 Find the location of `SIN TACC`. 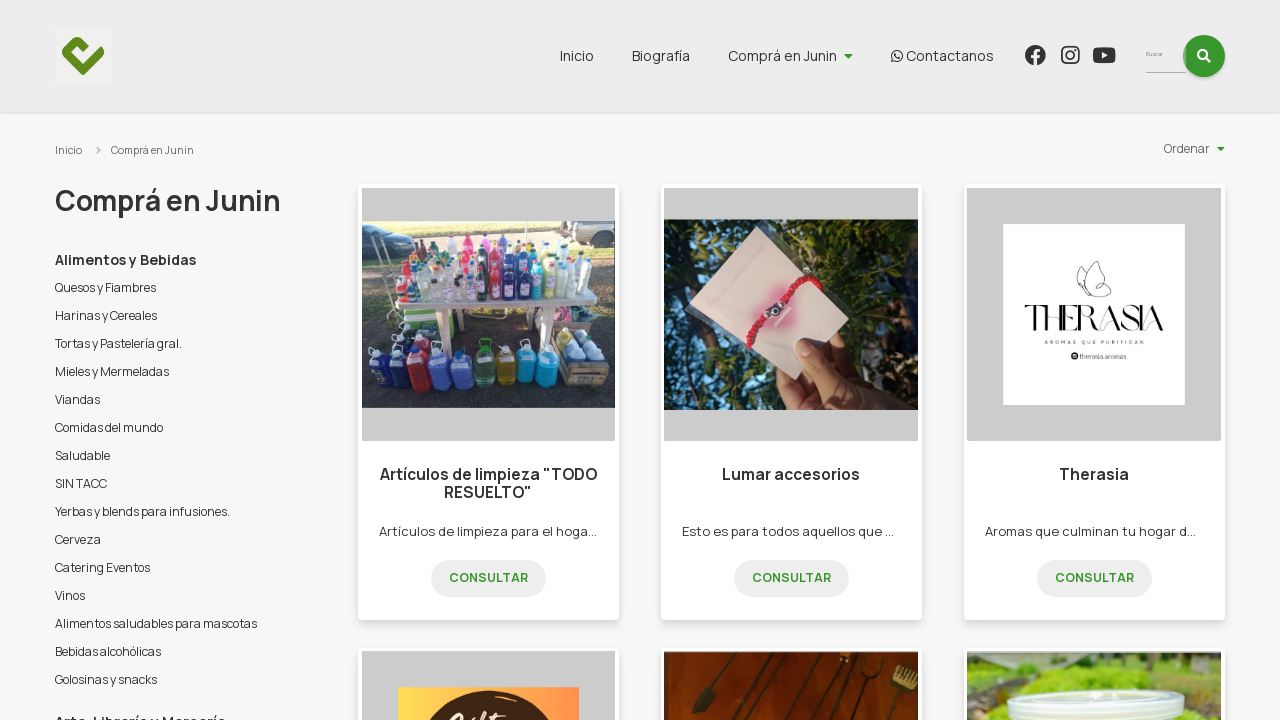

SIN TACC is located at coordinates (81, 483).